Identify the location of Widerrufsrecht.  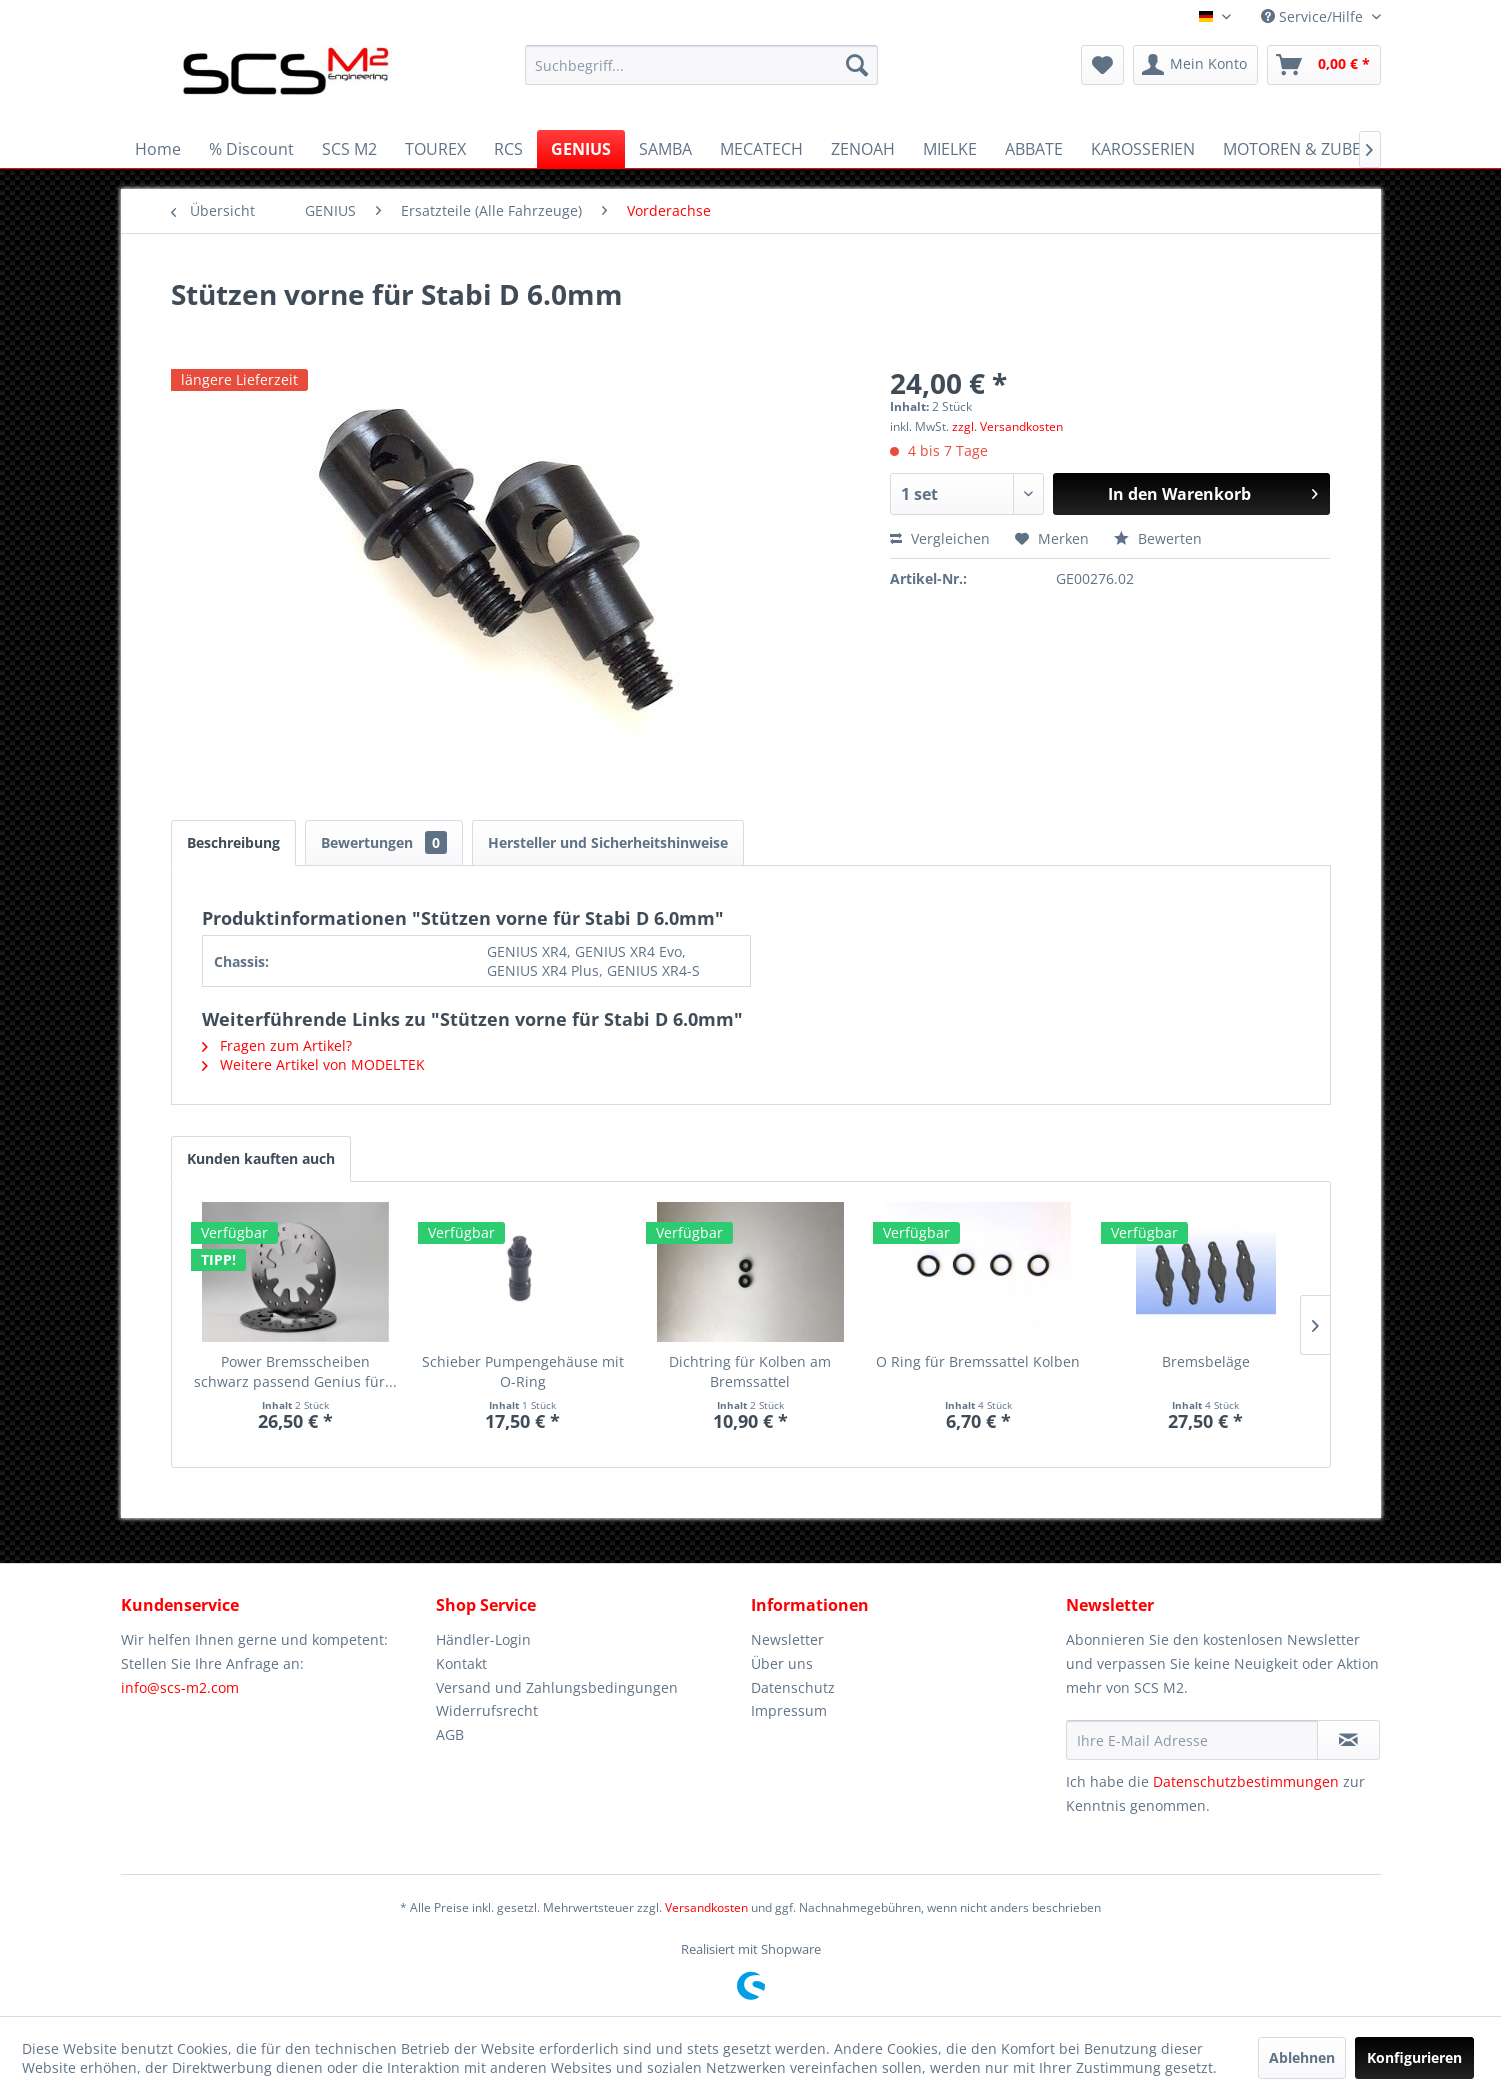
(487, 1710).